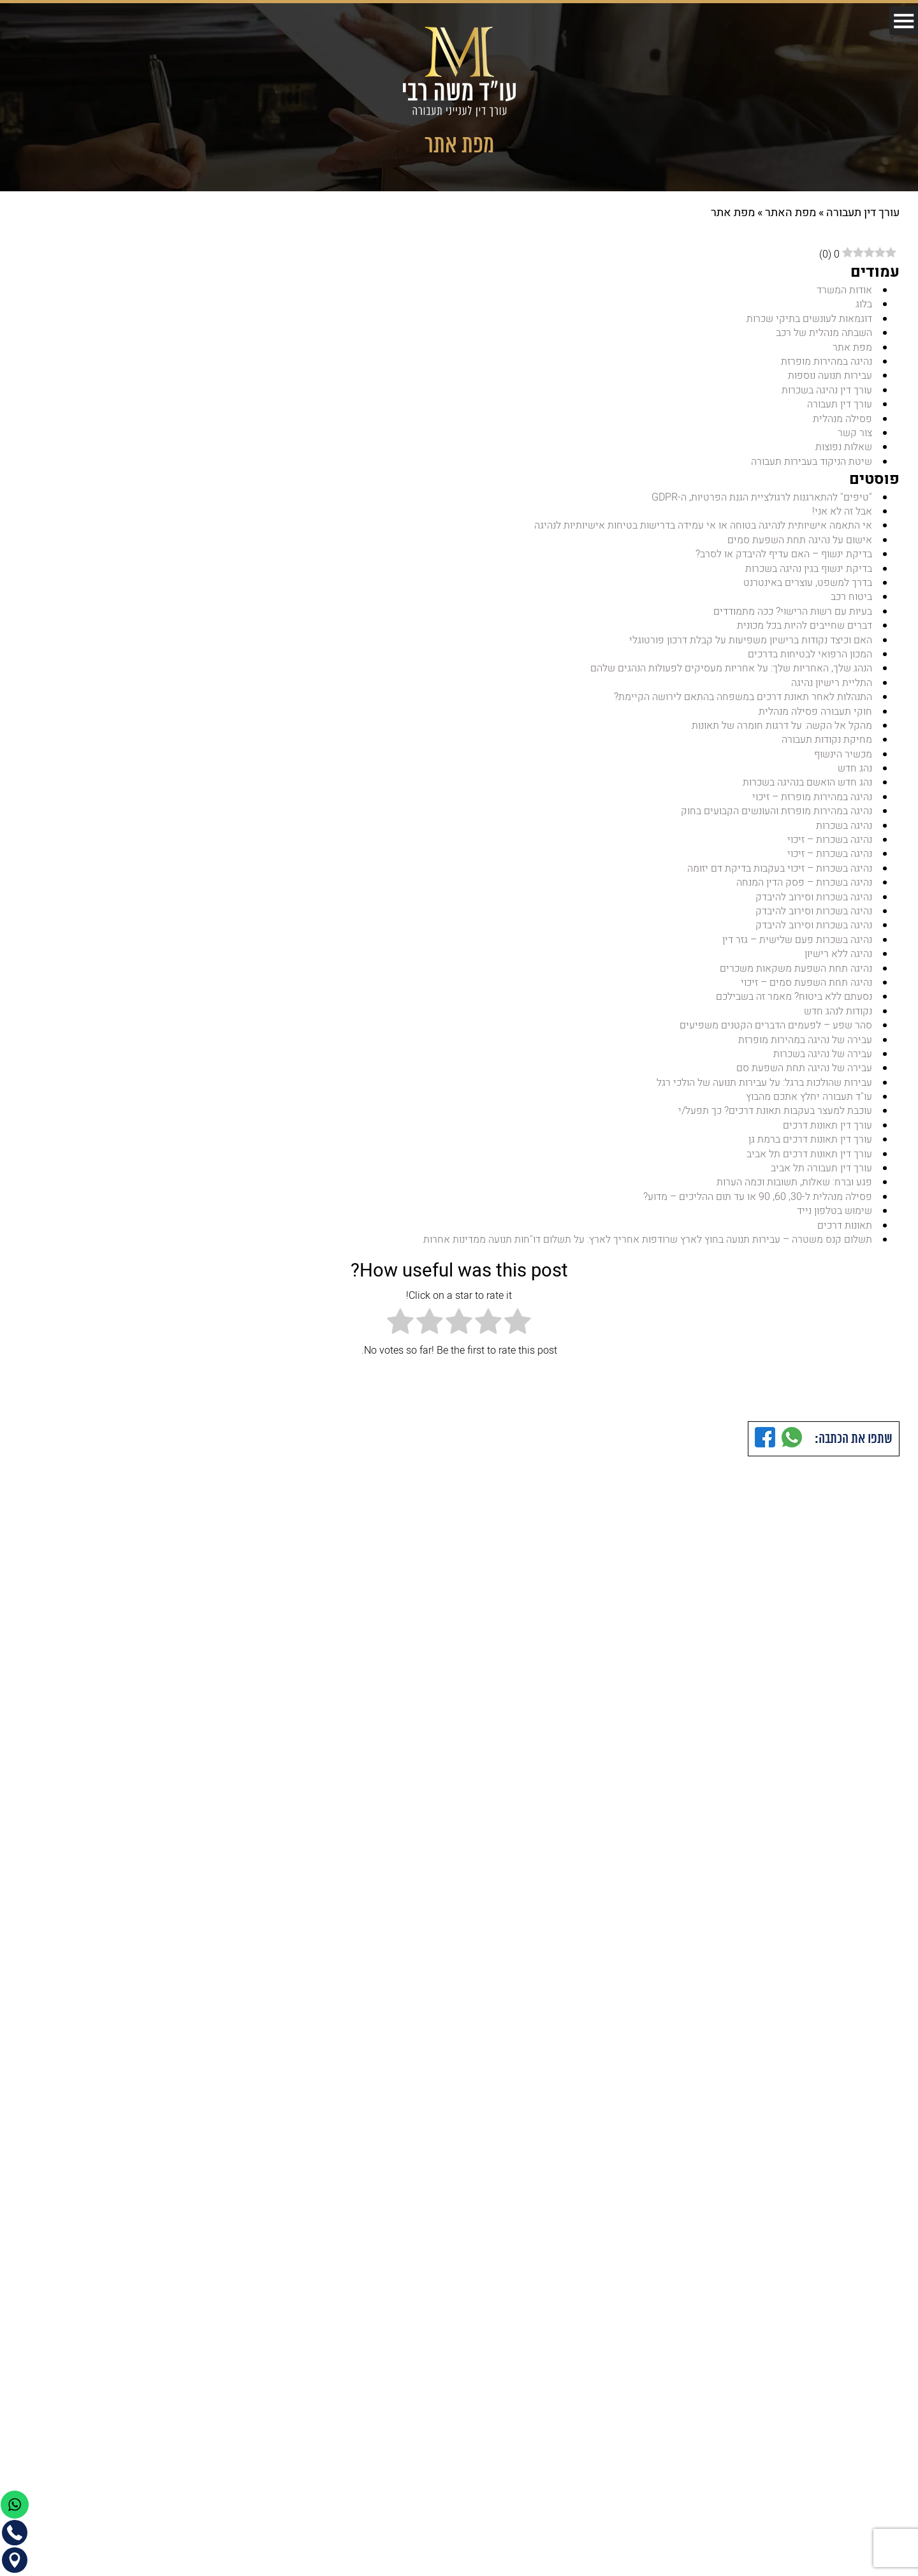  Describe the element at coordinates (760, 500) in the screenshot. I see `"טיפים" להתארגנות לרגולציית הגנת הפרטיות, ה-GDPR` at that location.